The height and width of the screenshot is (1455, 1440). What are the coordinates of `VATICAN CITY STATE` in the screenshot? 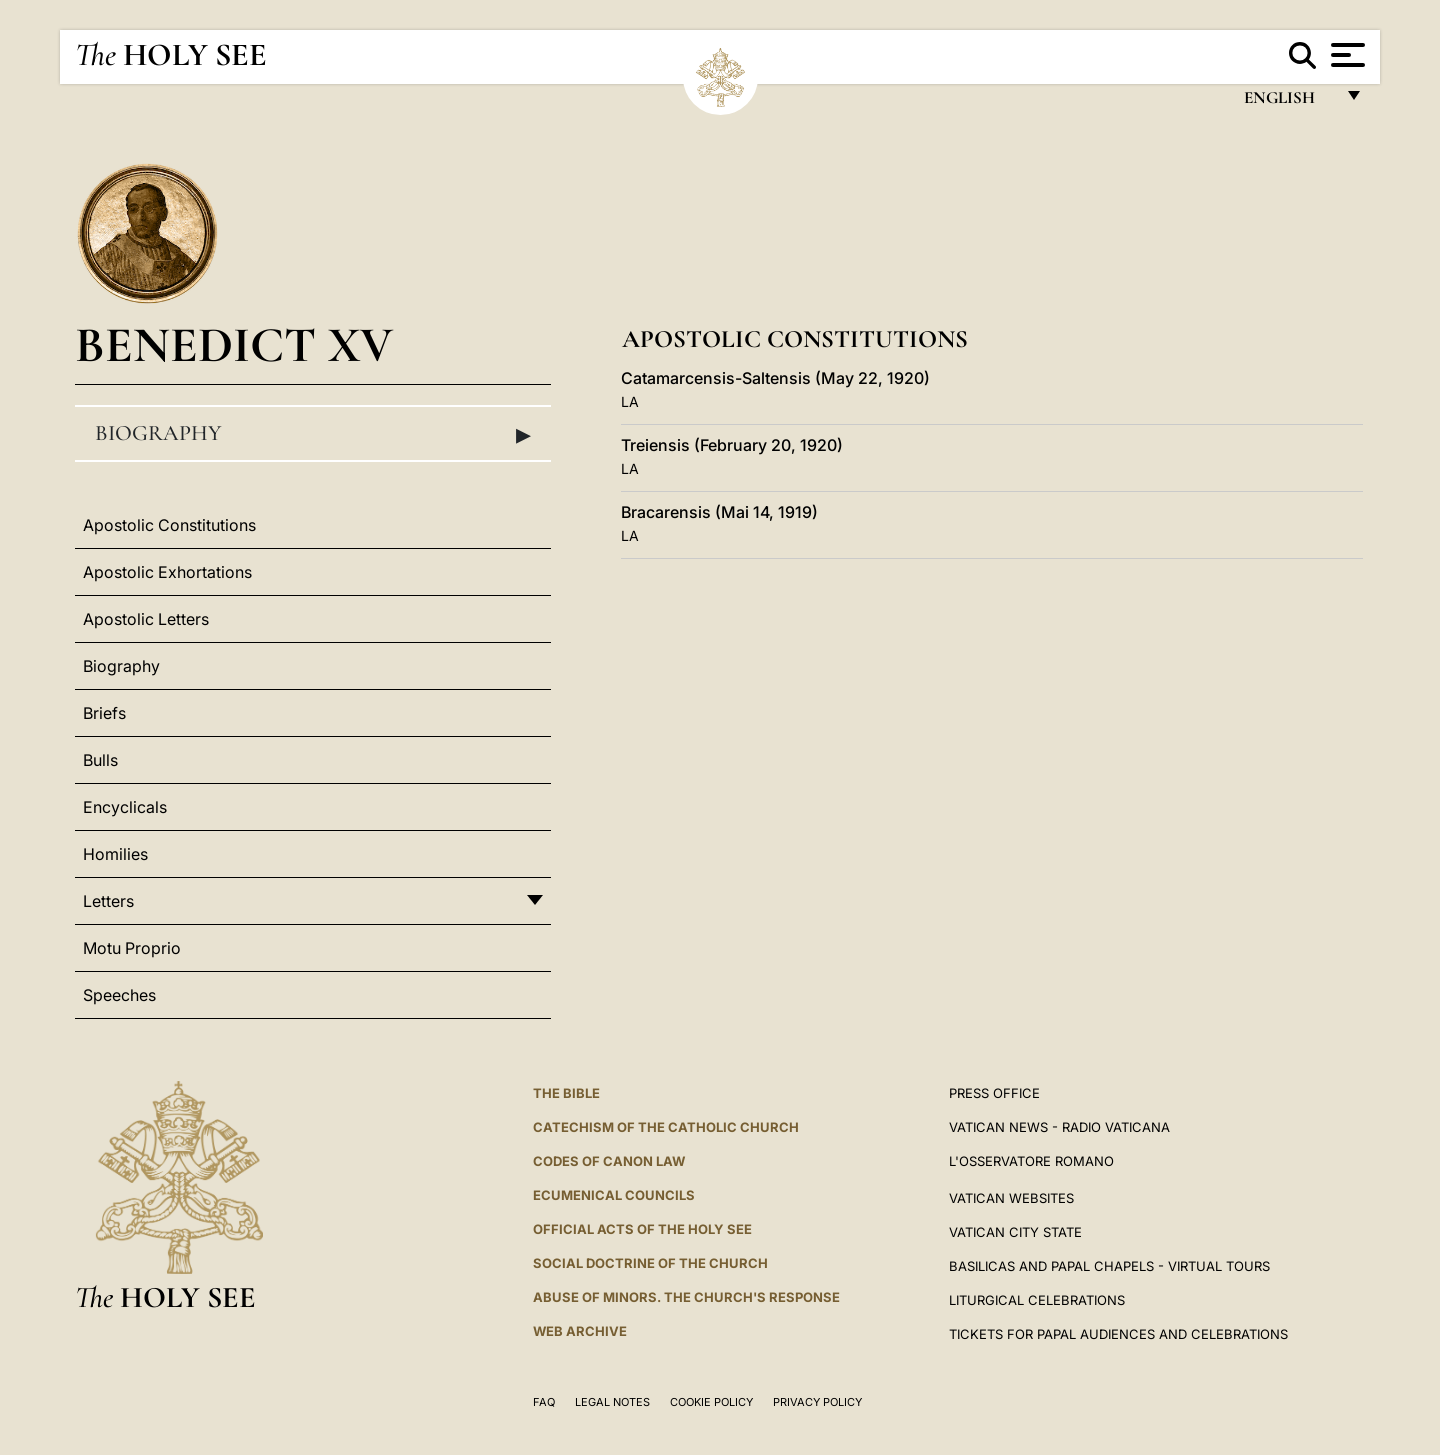 It's located at (1015, 1232).